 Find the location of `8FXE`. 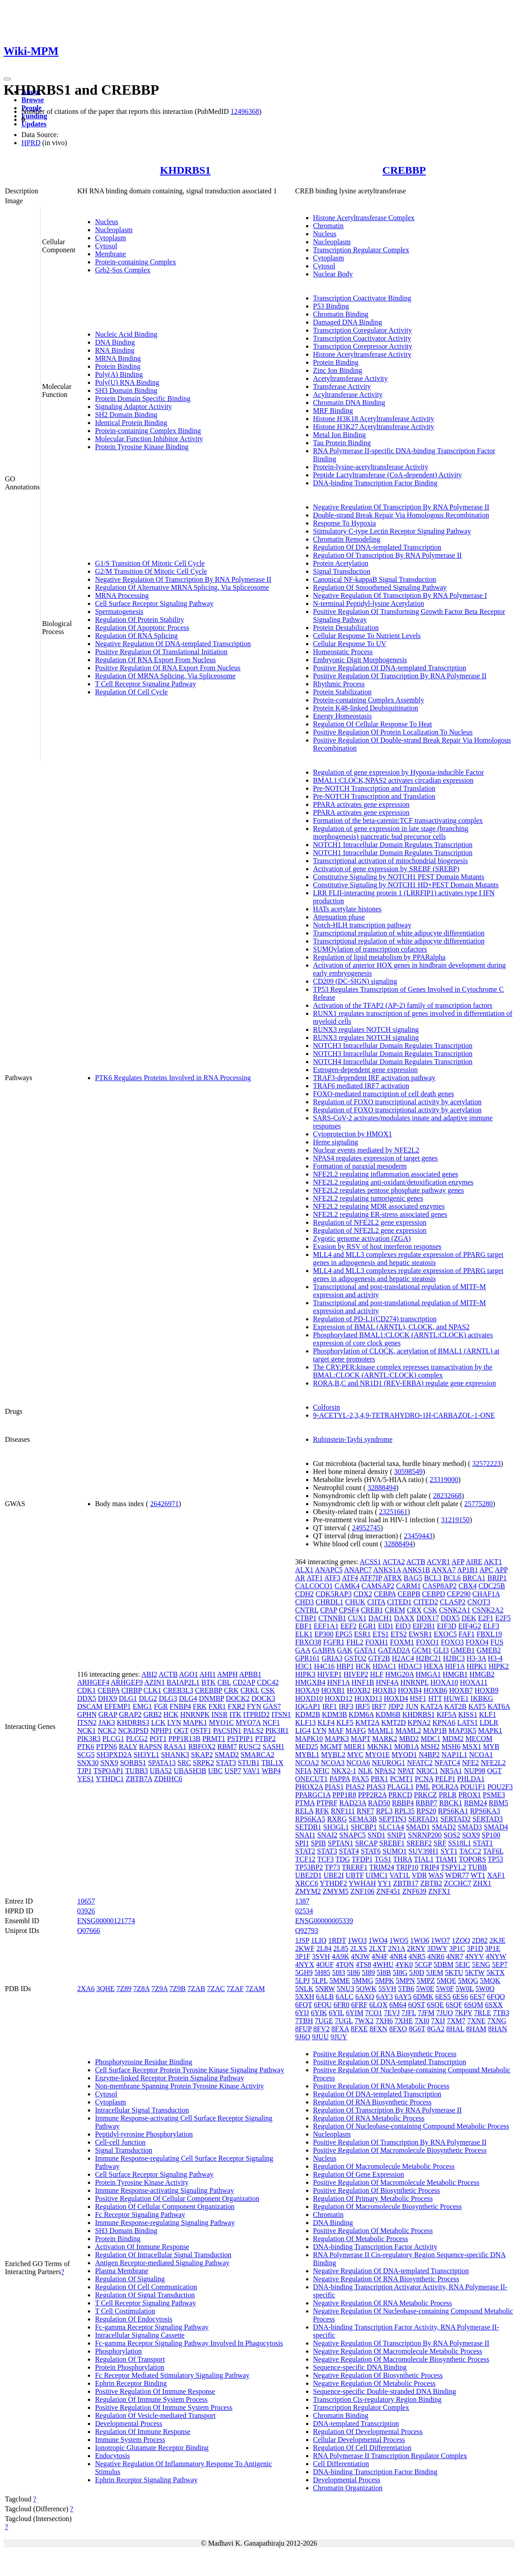

8FXE is located at coordinates (359, 2029).